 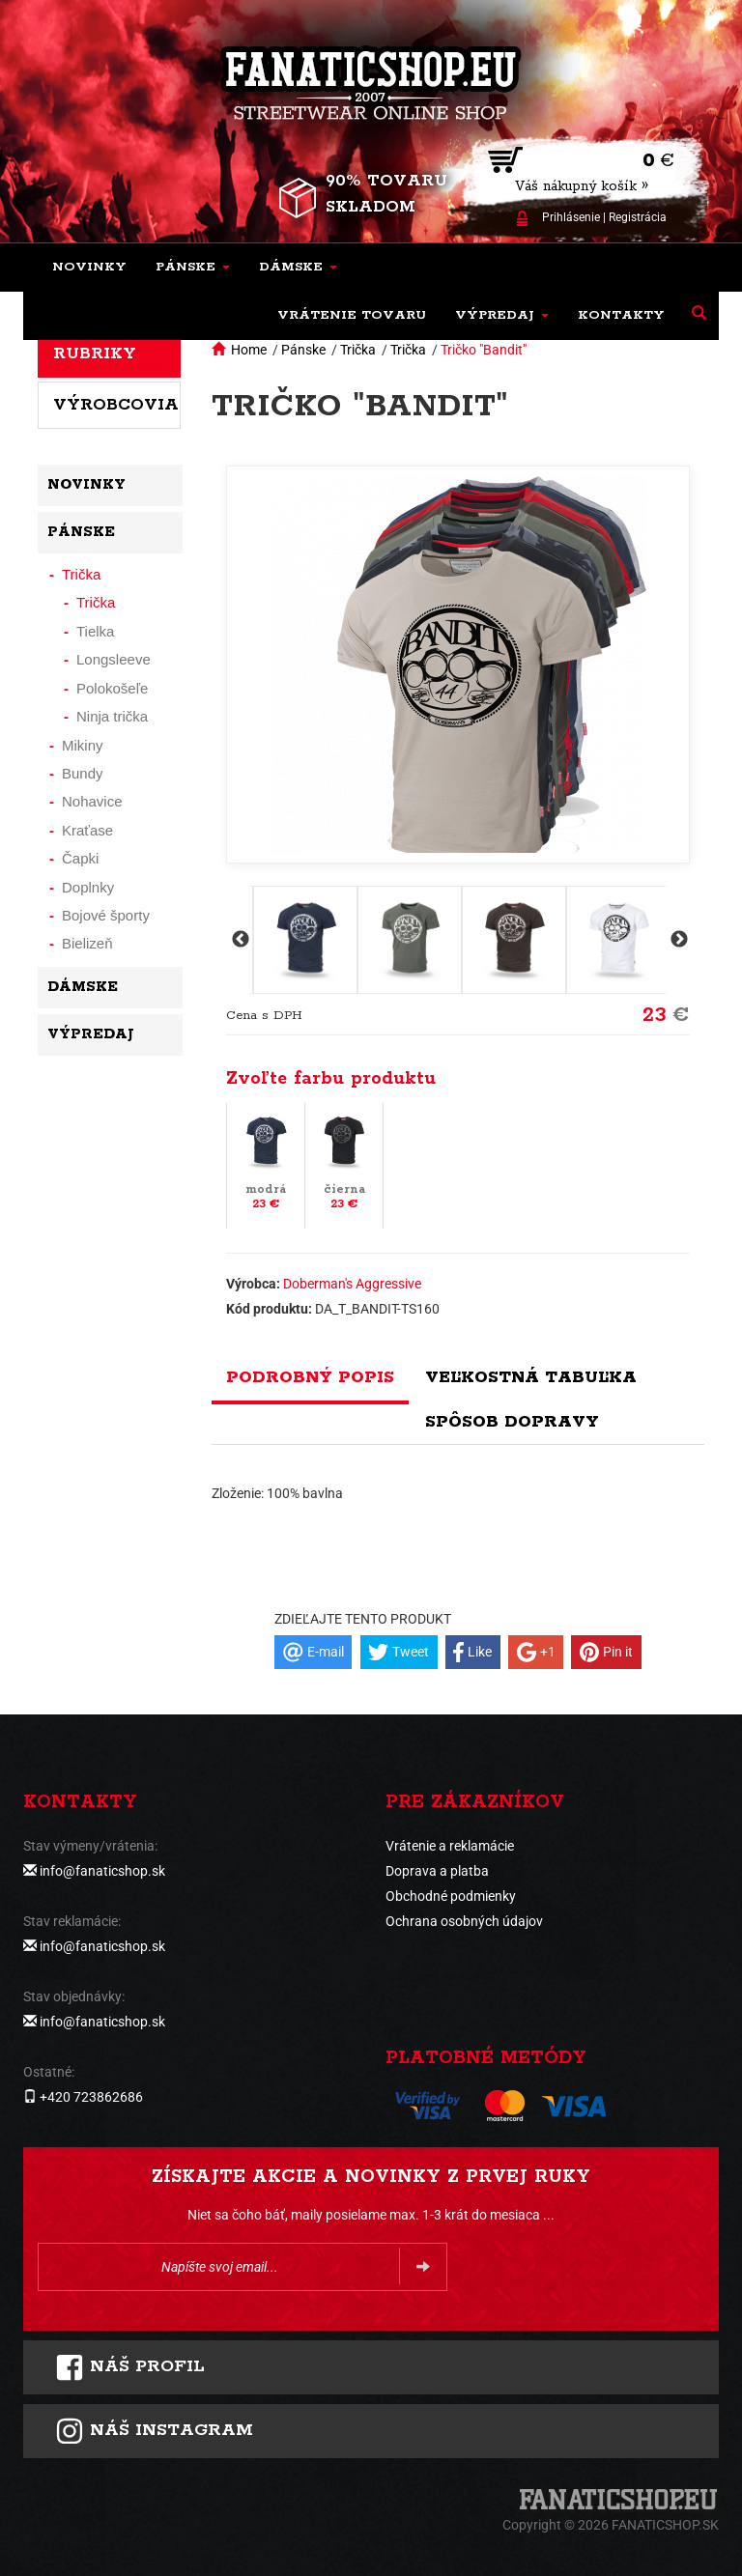 I want to click on Mikiny, so click(x=82, y=745).